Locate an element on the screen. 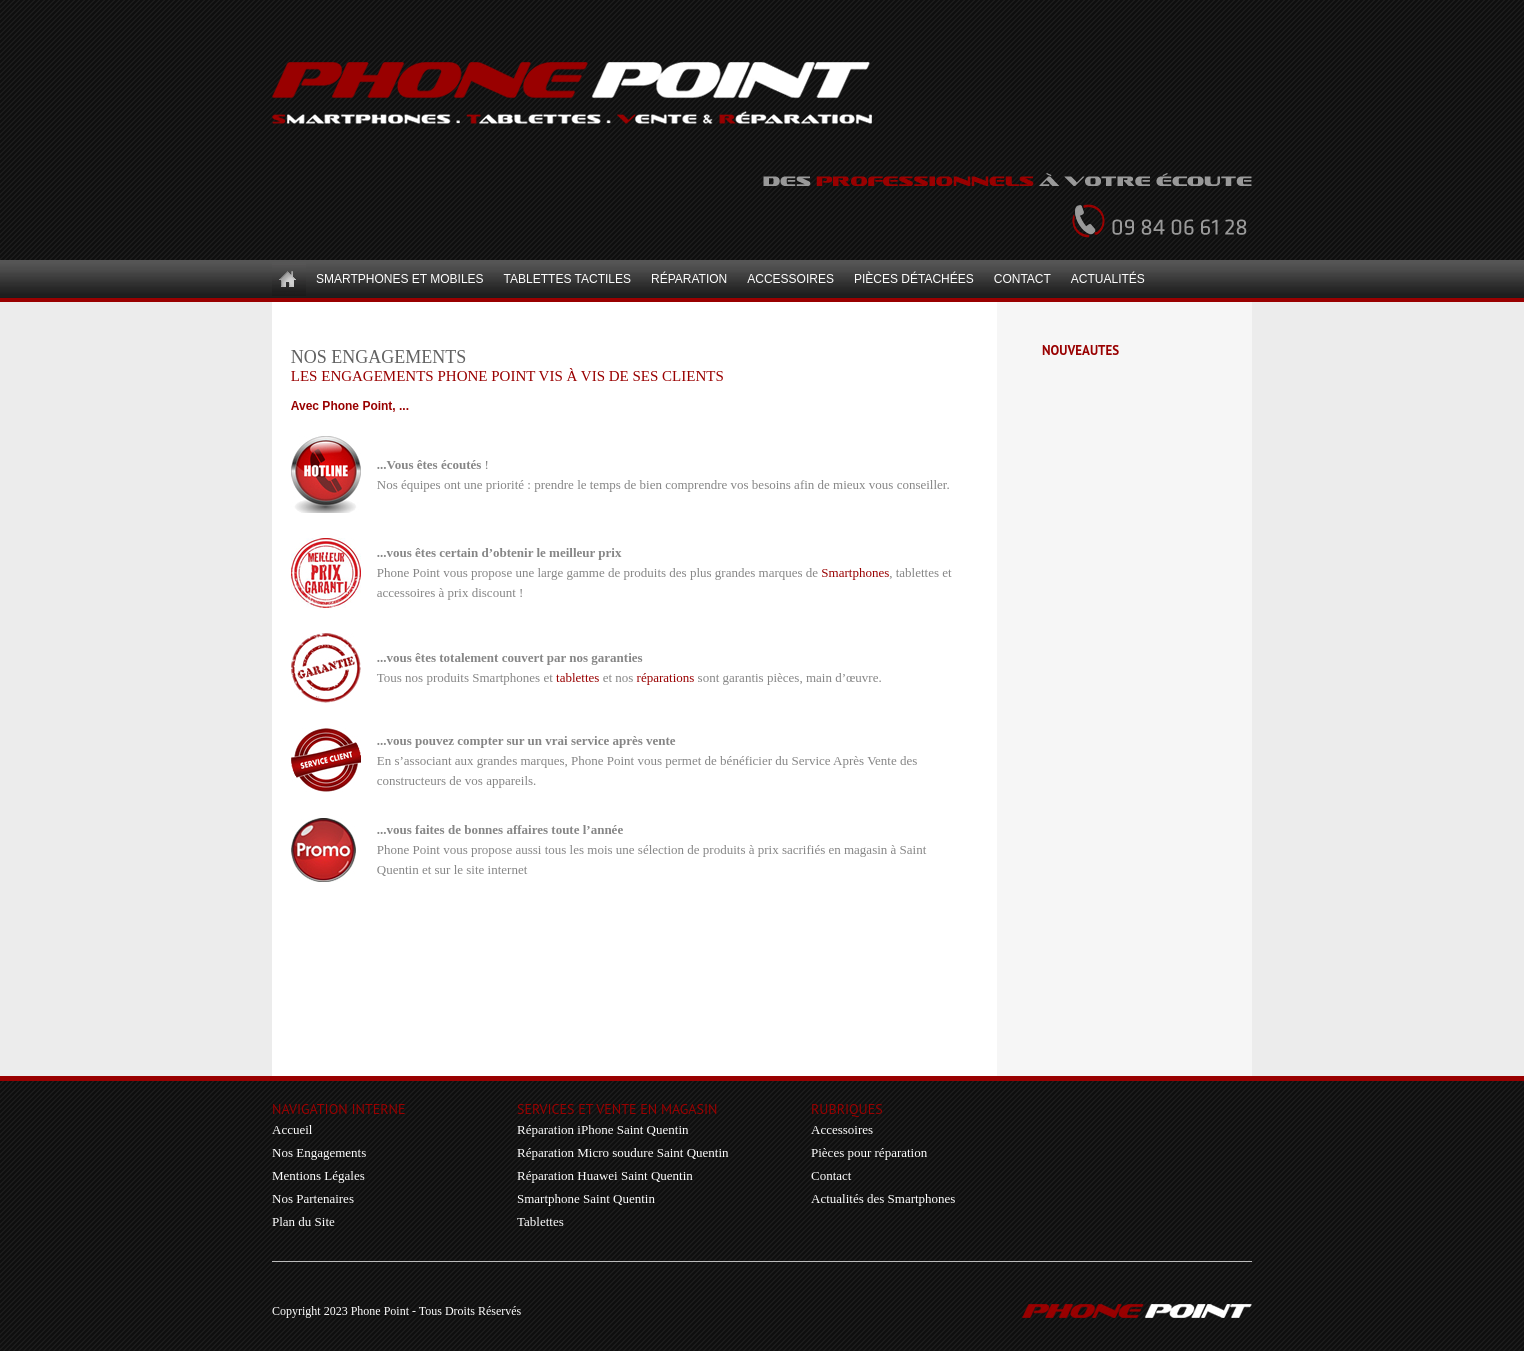  Contact is located at coordinates (1022, 279).